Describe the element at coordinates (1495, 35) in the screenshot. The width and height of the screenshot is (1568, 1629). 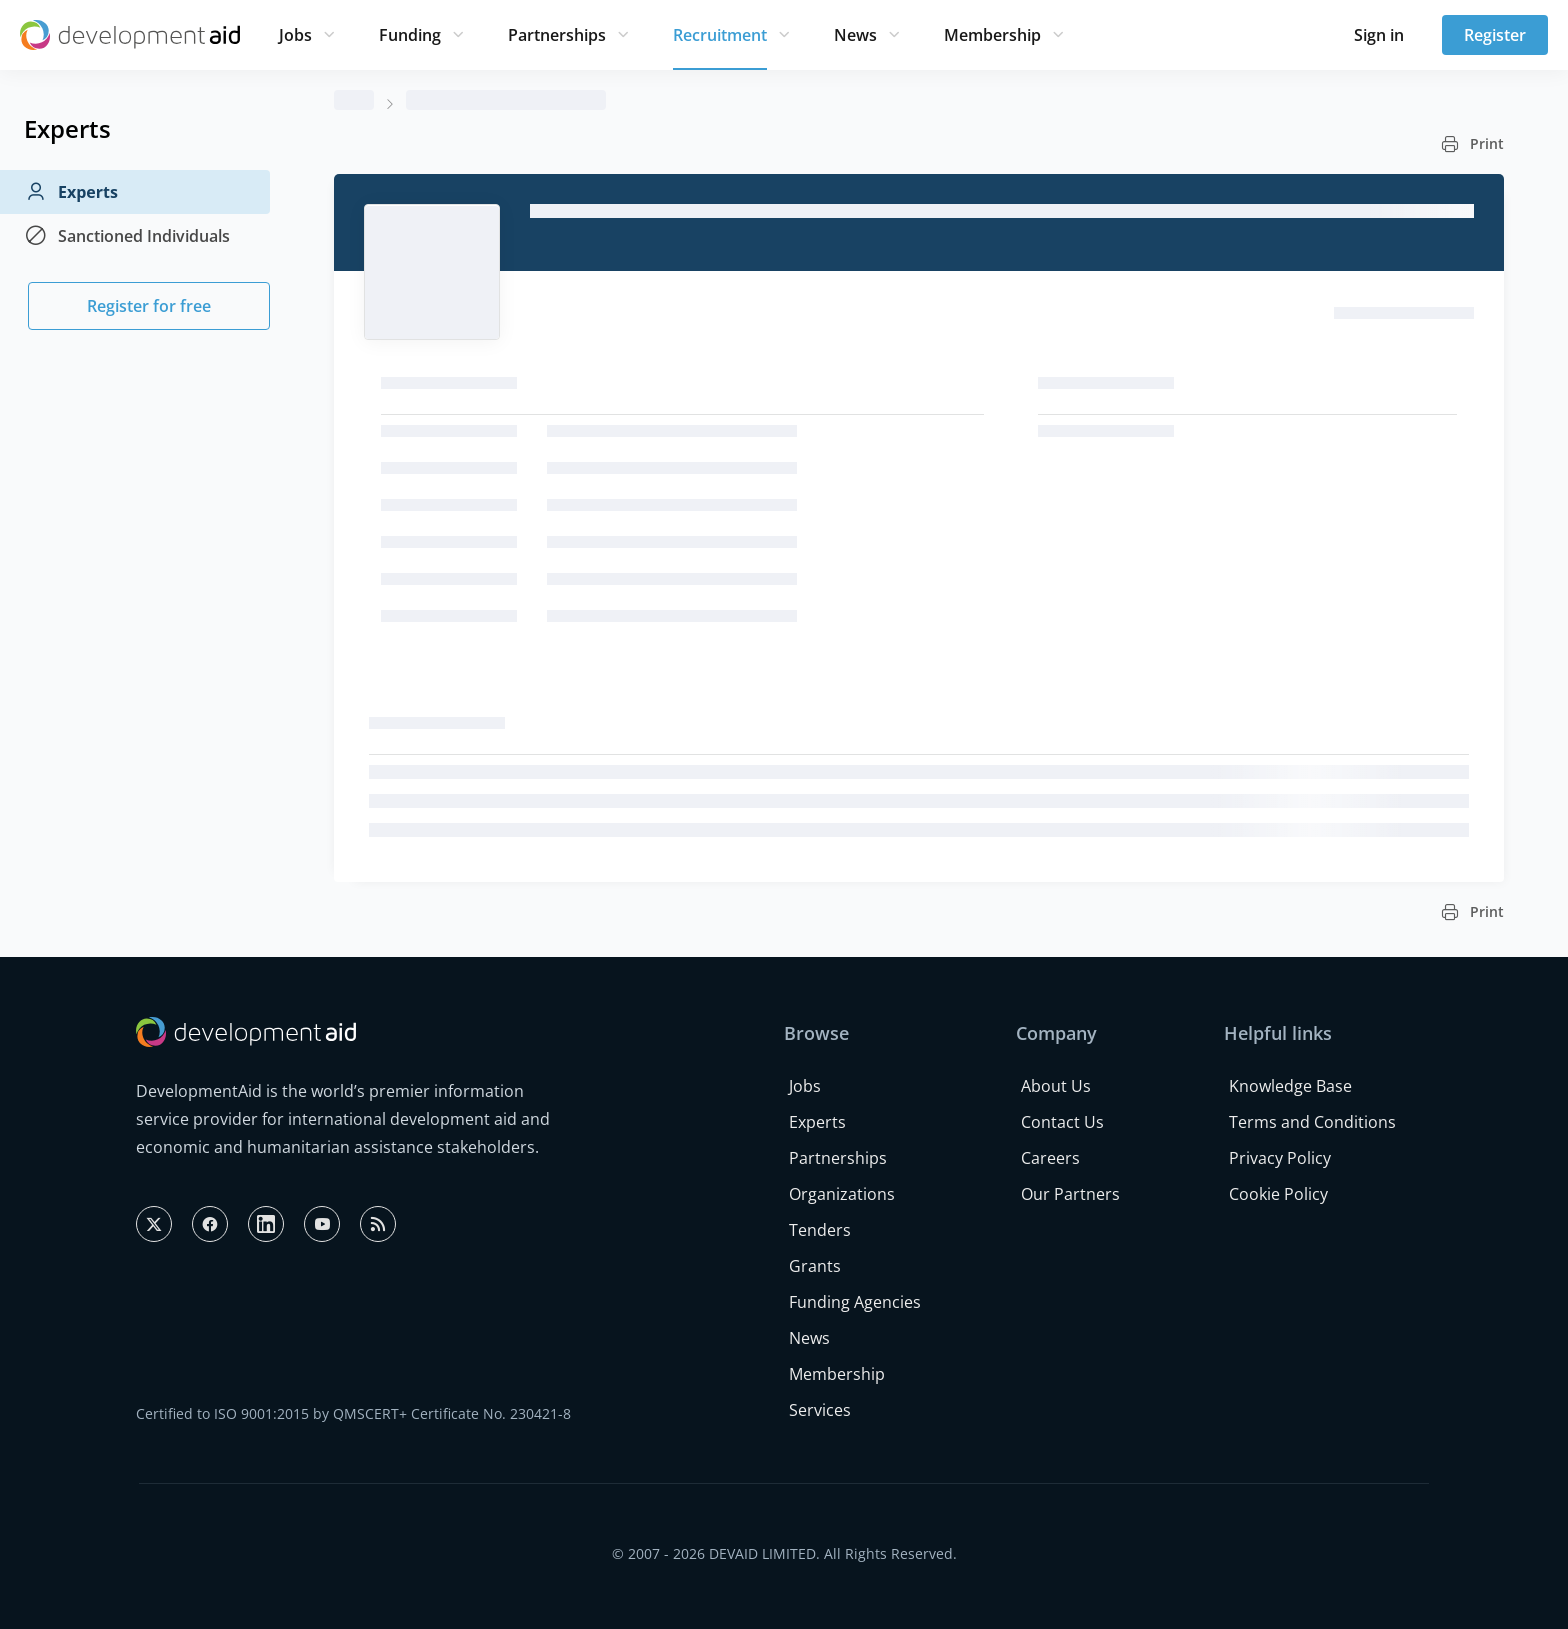
I see `Register` at that location.